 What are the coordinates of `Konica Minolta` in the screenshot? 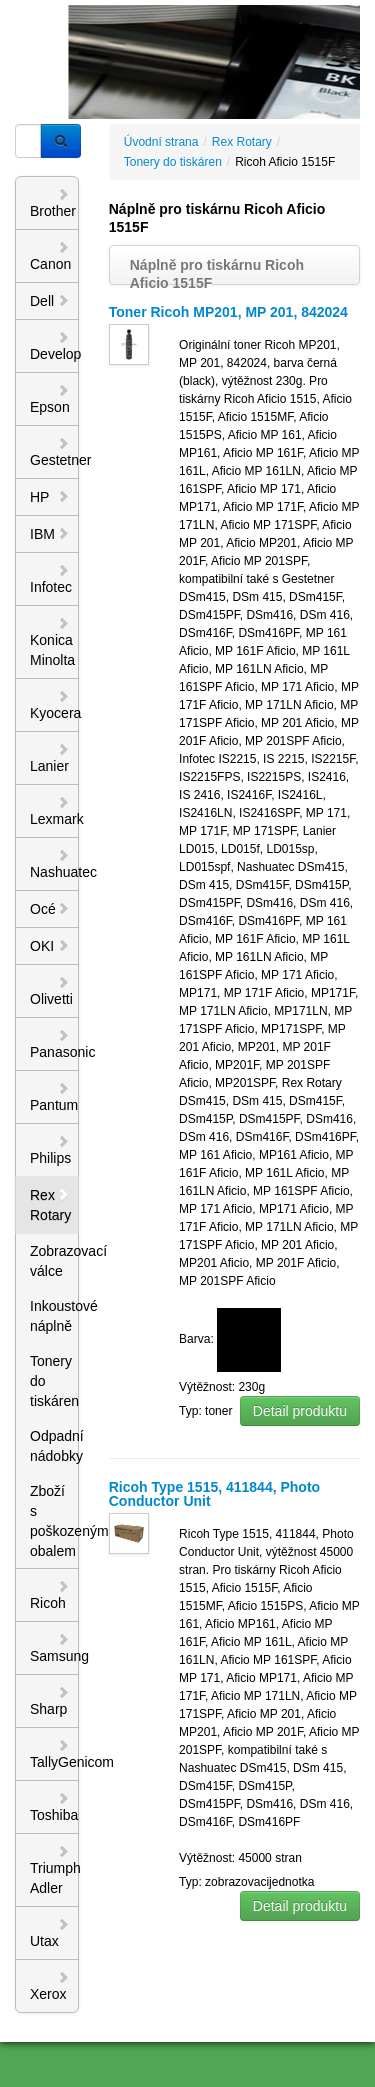 It's located at (52, 642).